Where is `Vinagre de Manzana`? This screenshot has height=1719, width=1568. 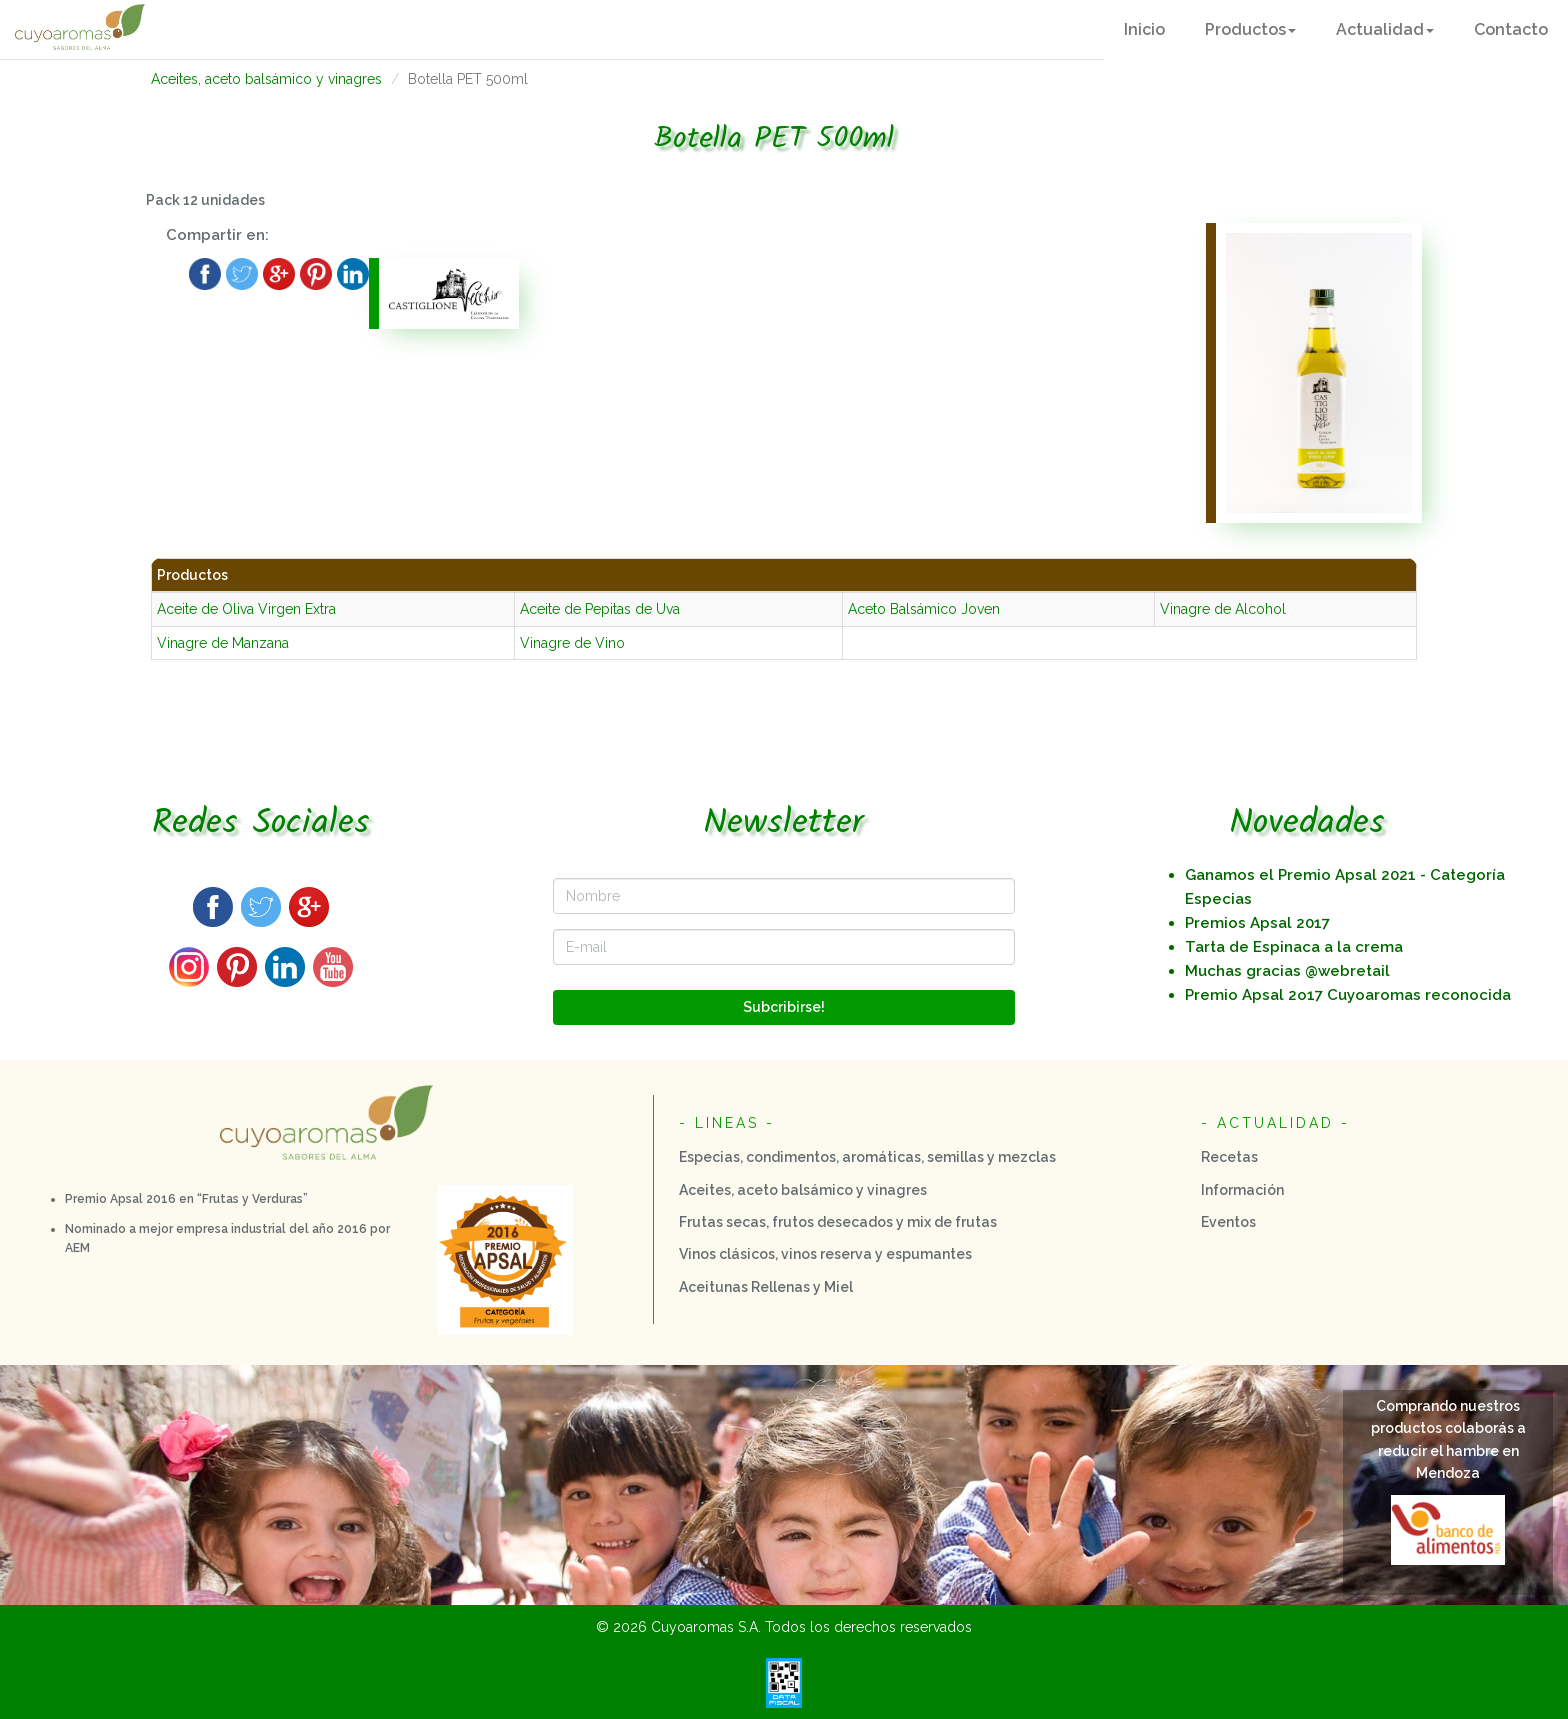 Vinagre de Manzana is located at coordinates (223, 643).